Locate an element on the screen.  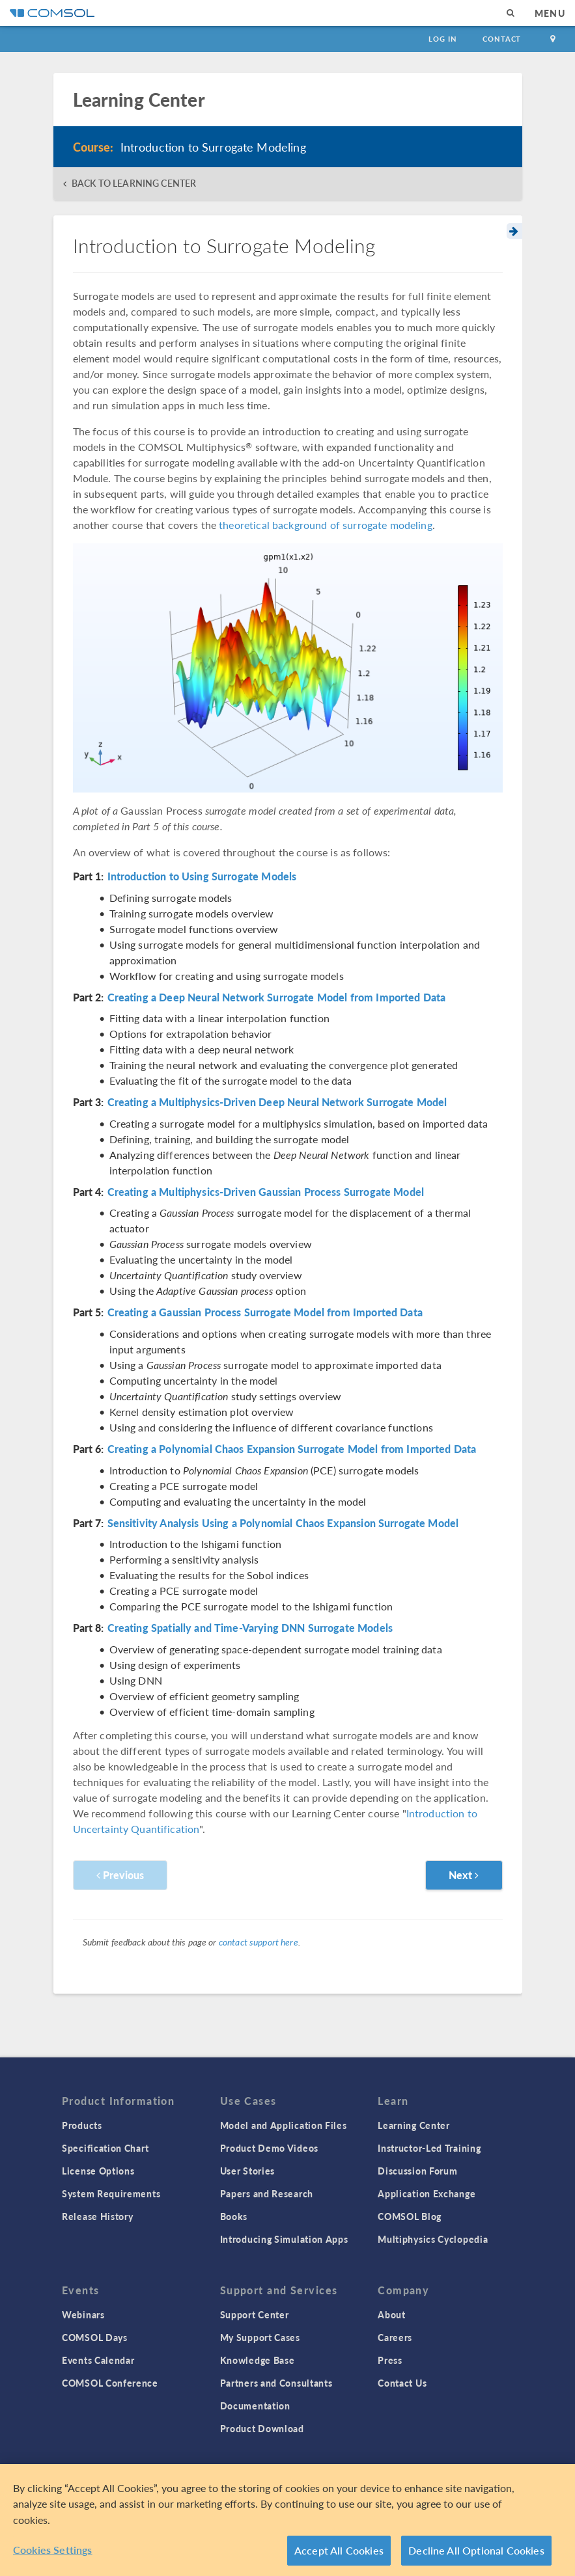
Decline All Optional Cookies is located at coordinates (476, 2550).